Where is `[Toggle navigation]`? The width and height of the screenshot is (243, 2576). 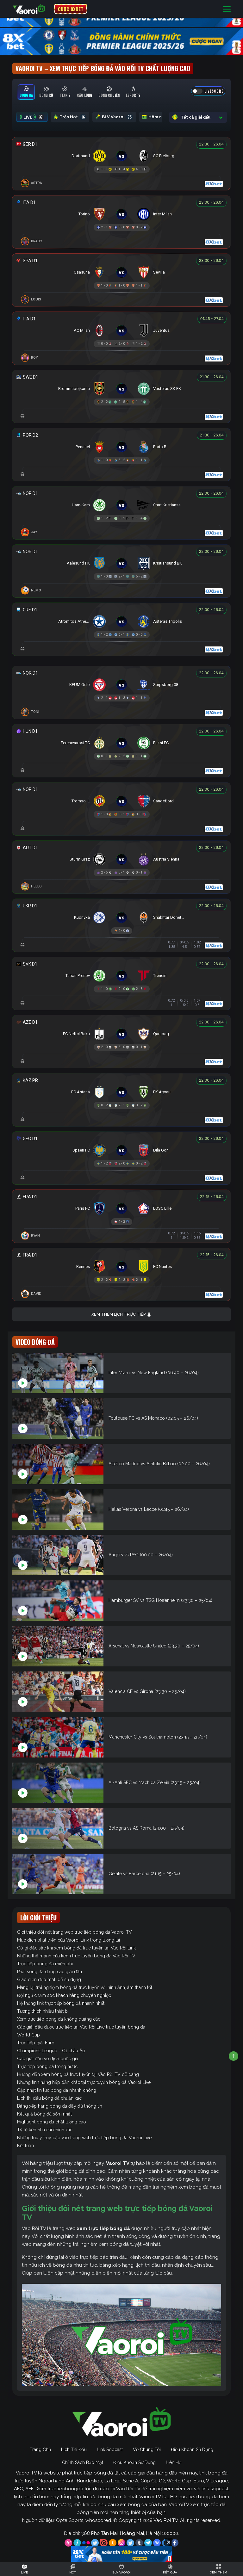
[Toggle navigation] is located at coordinates (227, 9).